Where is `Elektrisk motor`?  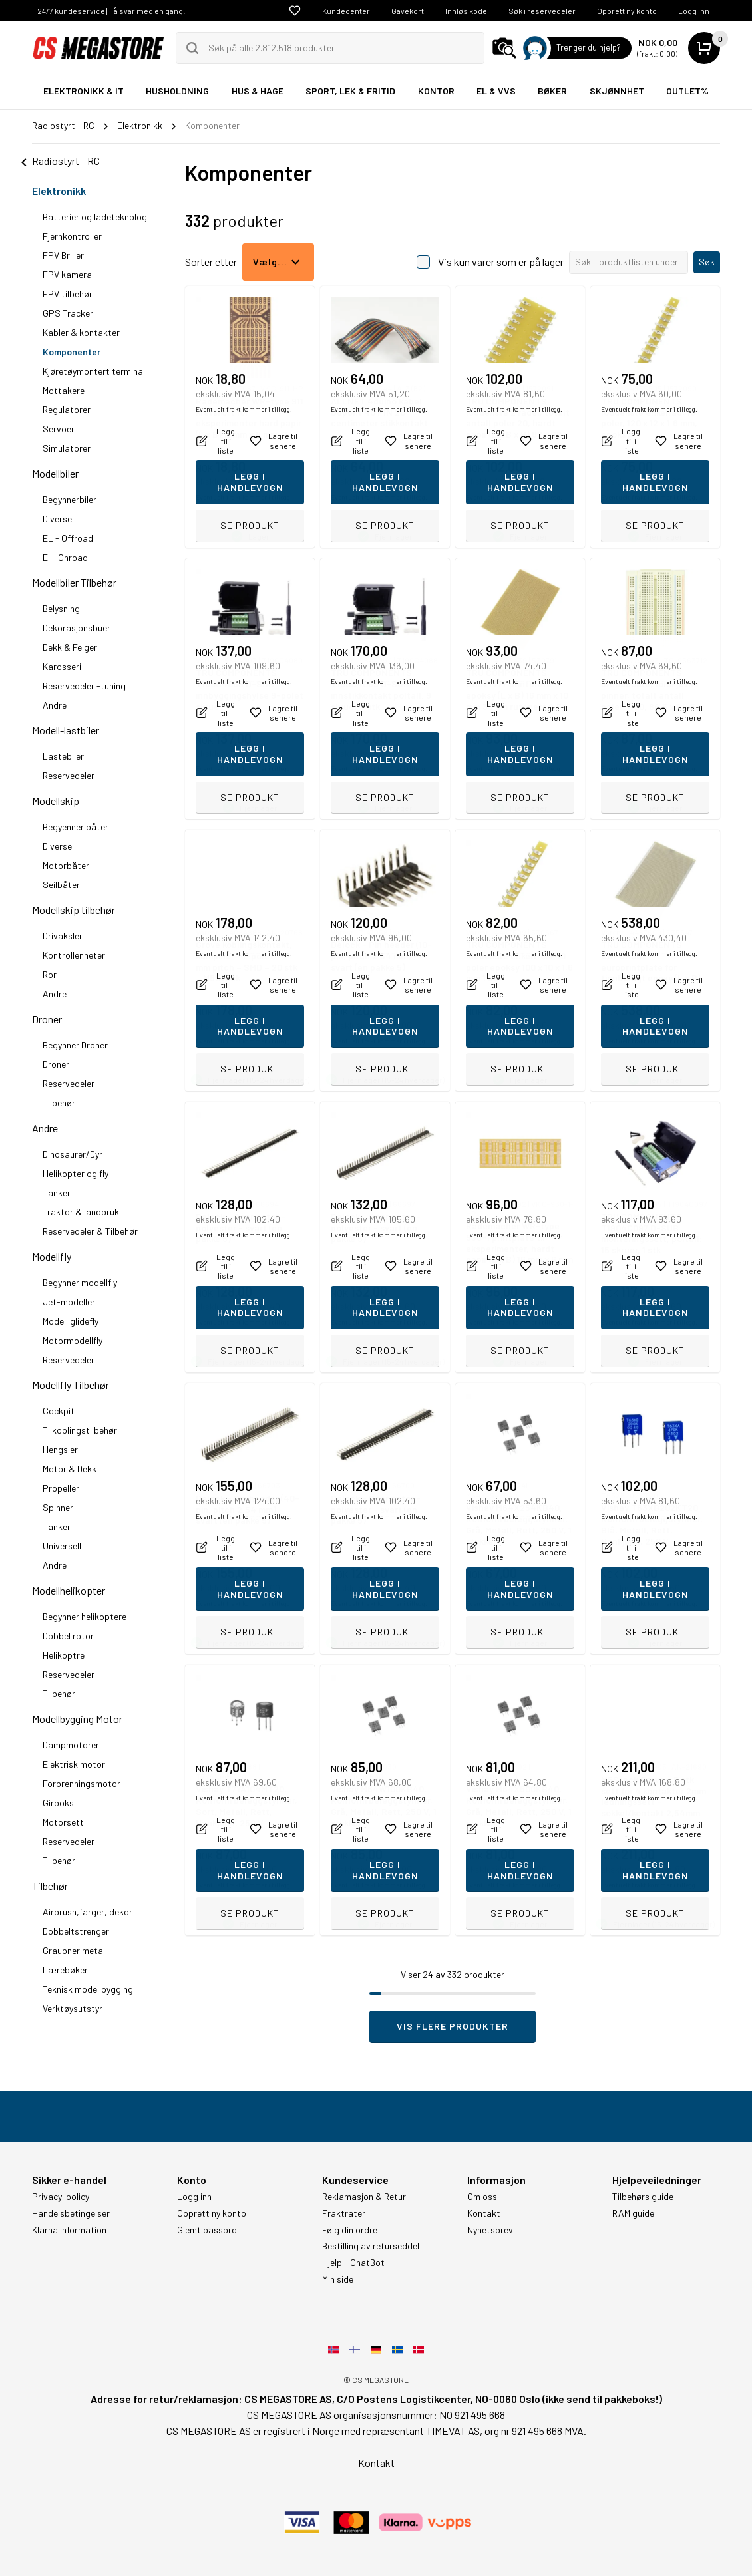
Elektrisk motor is located at coordinates (74, 1764).